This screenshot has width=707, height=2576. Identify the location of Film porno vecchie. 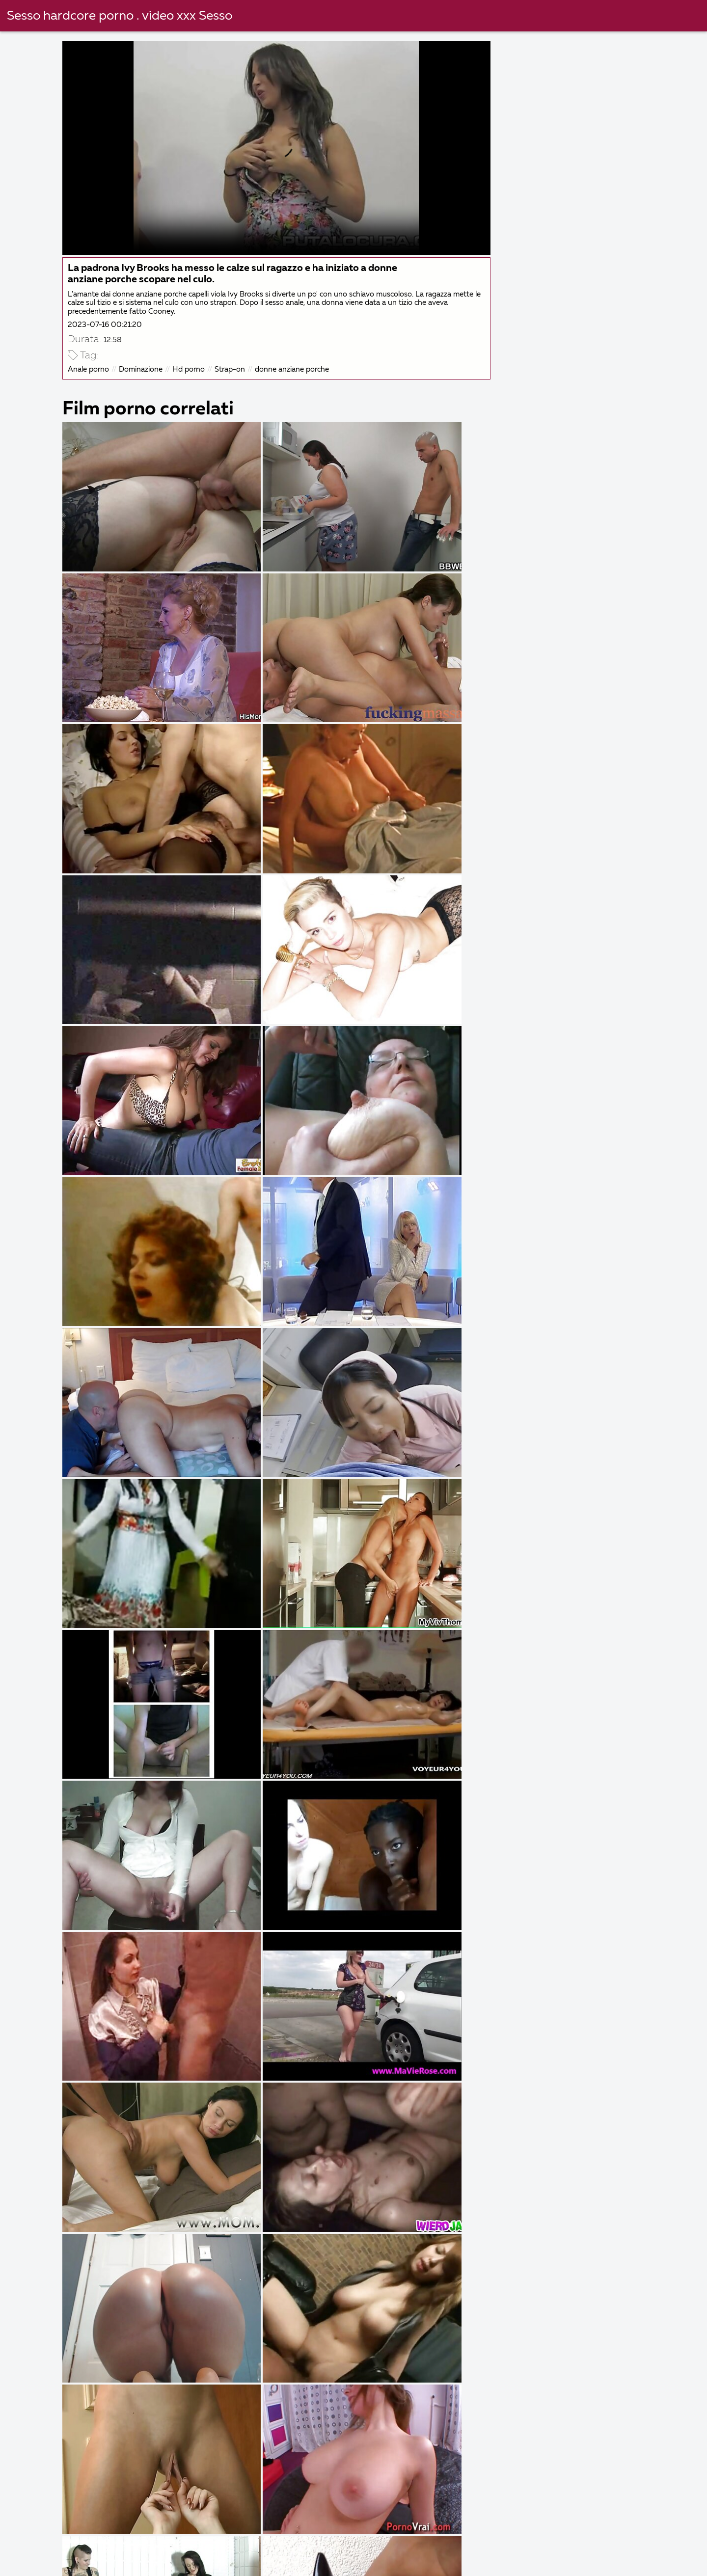
(507, 2563).